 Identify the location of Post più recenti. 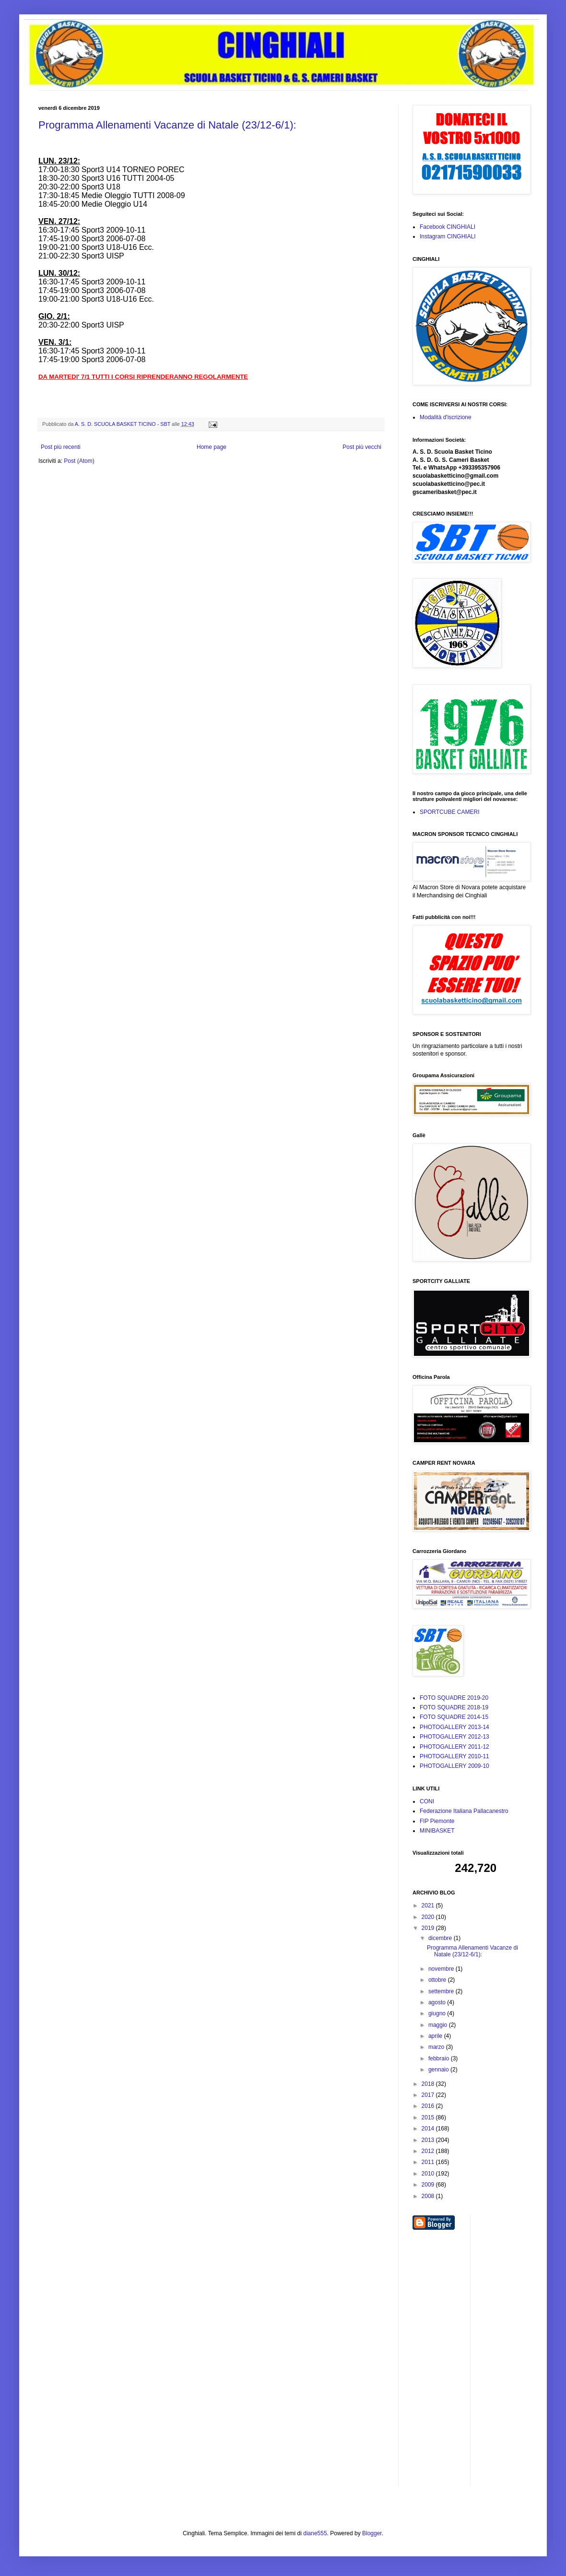
(61, 447).